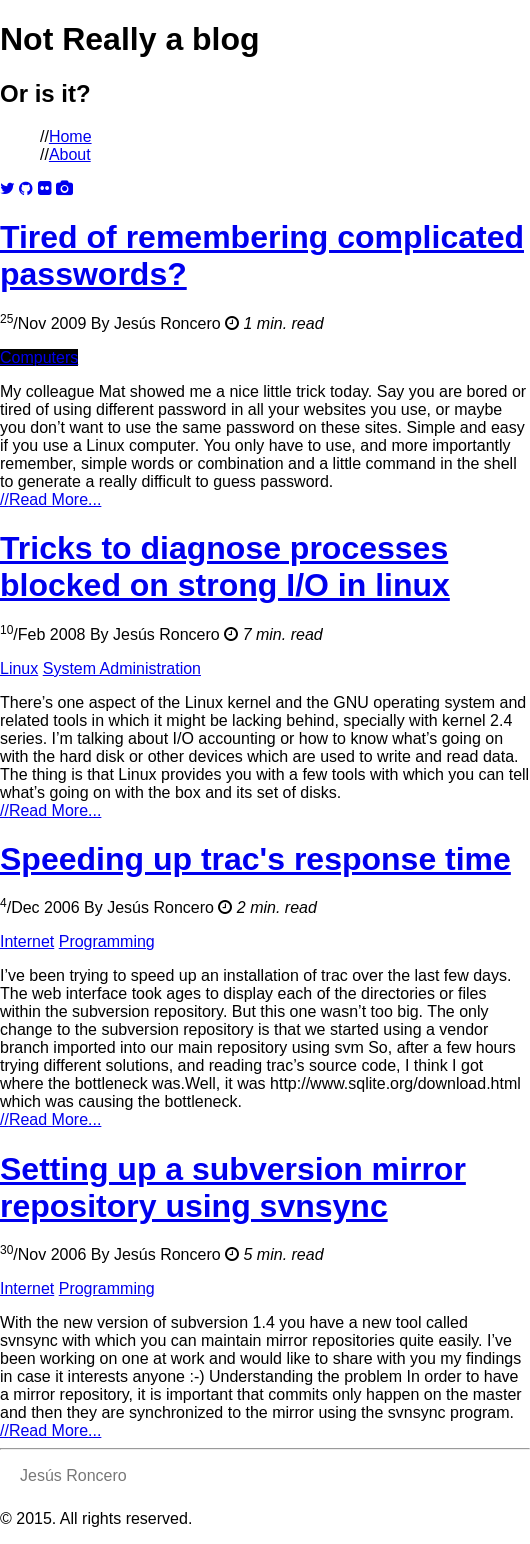  I want to click on Jesús Roncero, so click(167, 323).